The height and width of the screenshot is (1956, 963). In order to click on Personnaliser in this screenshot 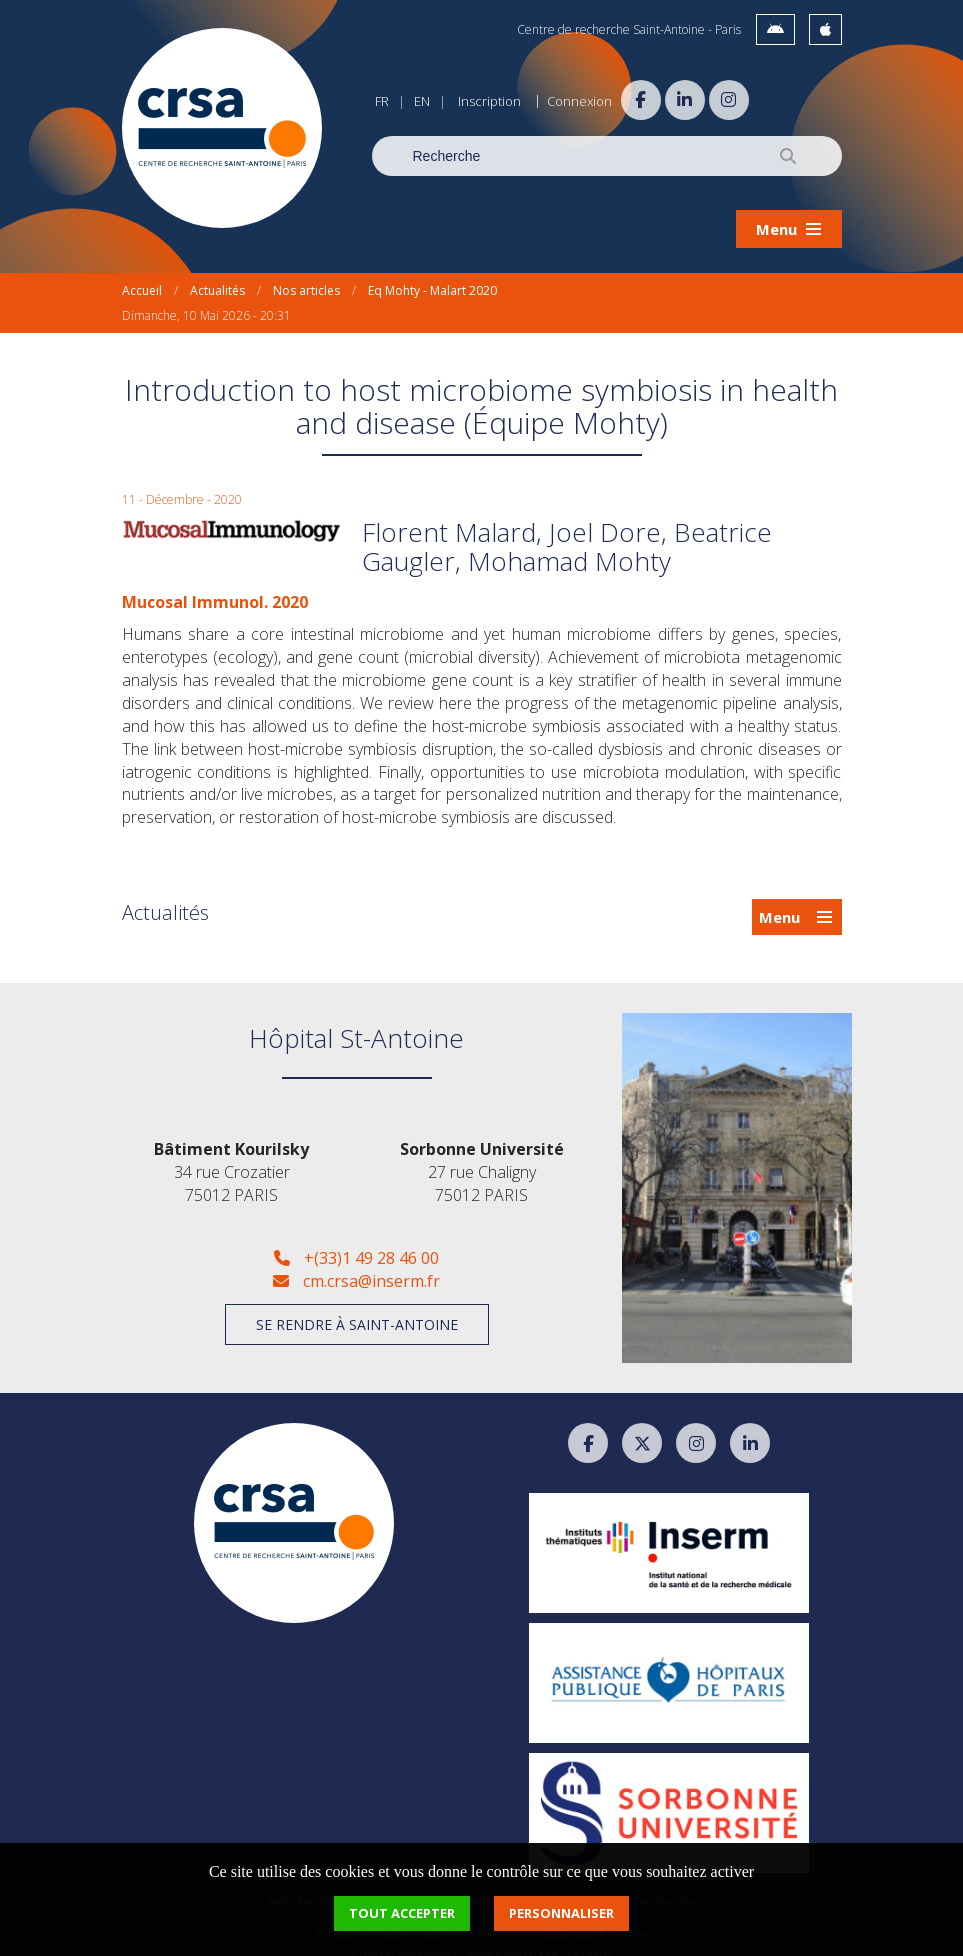, I will do `click(561, 1913)`.